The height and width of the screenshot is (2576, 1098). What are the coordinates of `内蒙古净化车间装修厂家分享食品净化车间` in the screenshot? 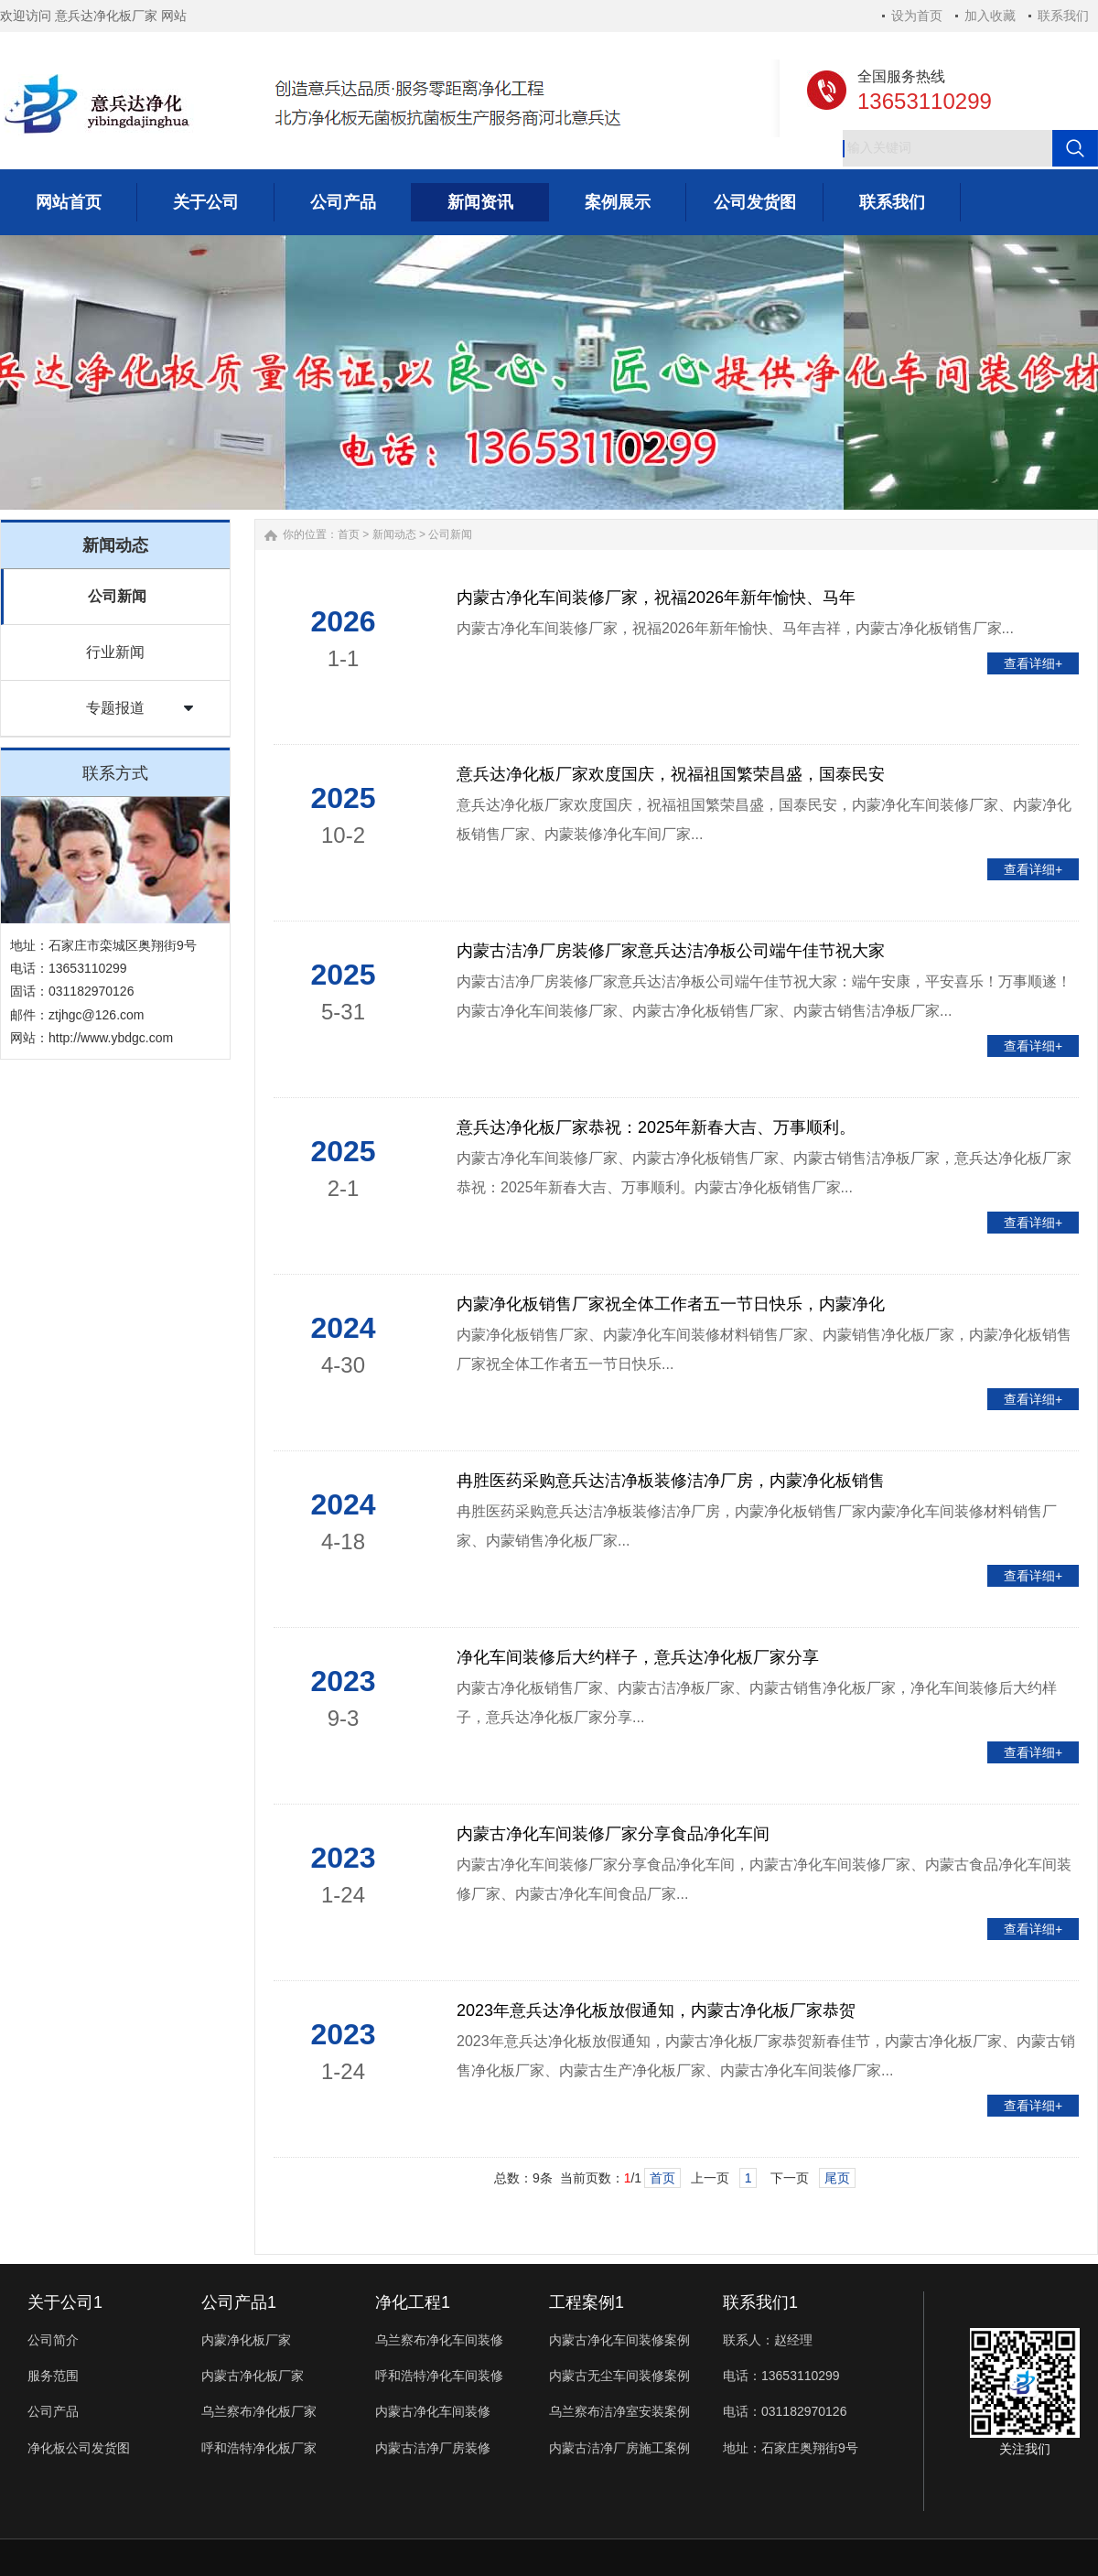 It's located at (613, 1834).